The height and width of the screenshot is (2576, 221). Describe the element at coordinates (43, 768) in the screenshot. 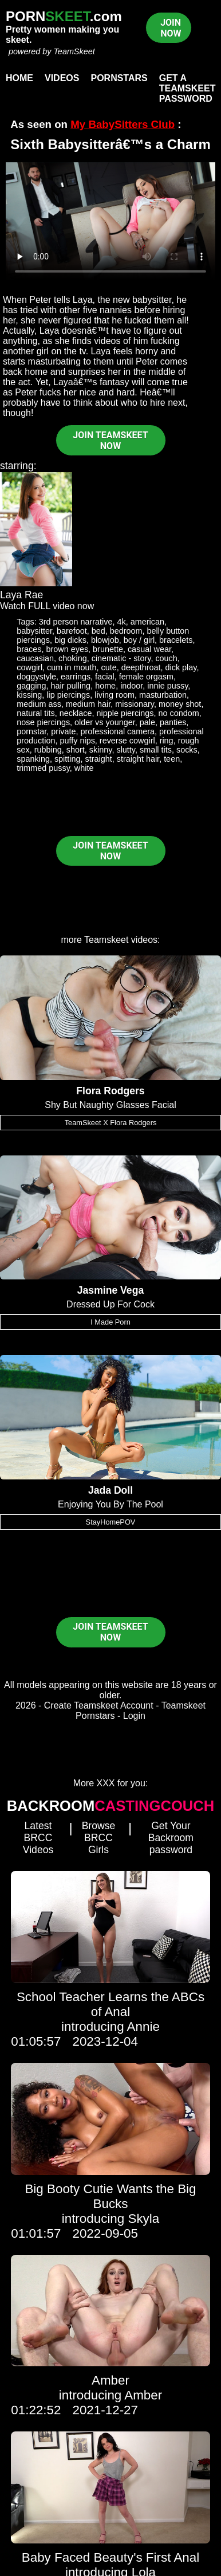

I see `trimmed pussy` at that location.